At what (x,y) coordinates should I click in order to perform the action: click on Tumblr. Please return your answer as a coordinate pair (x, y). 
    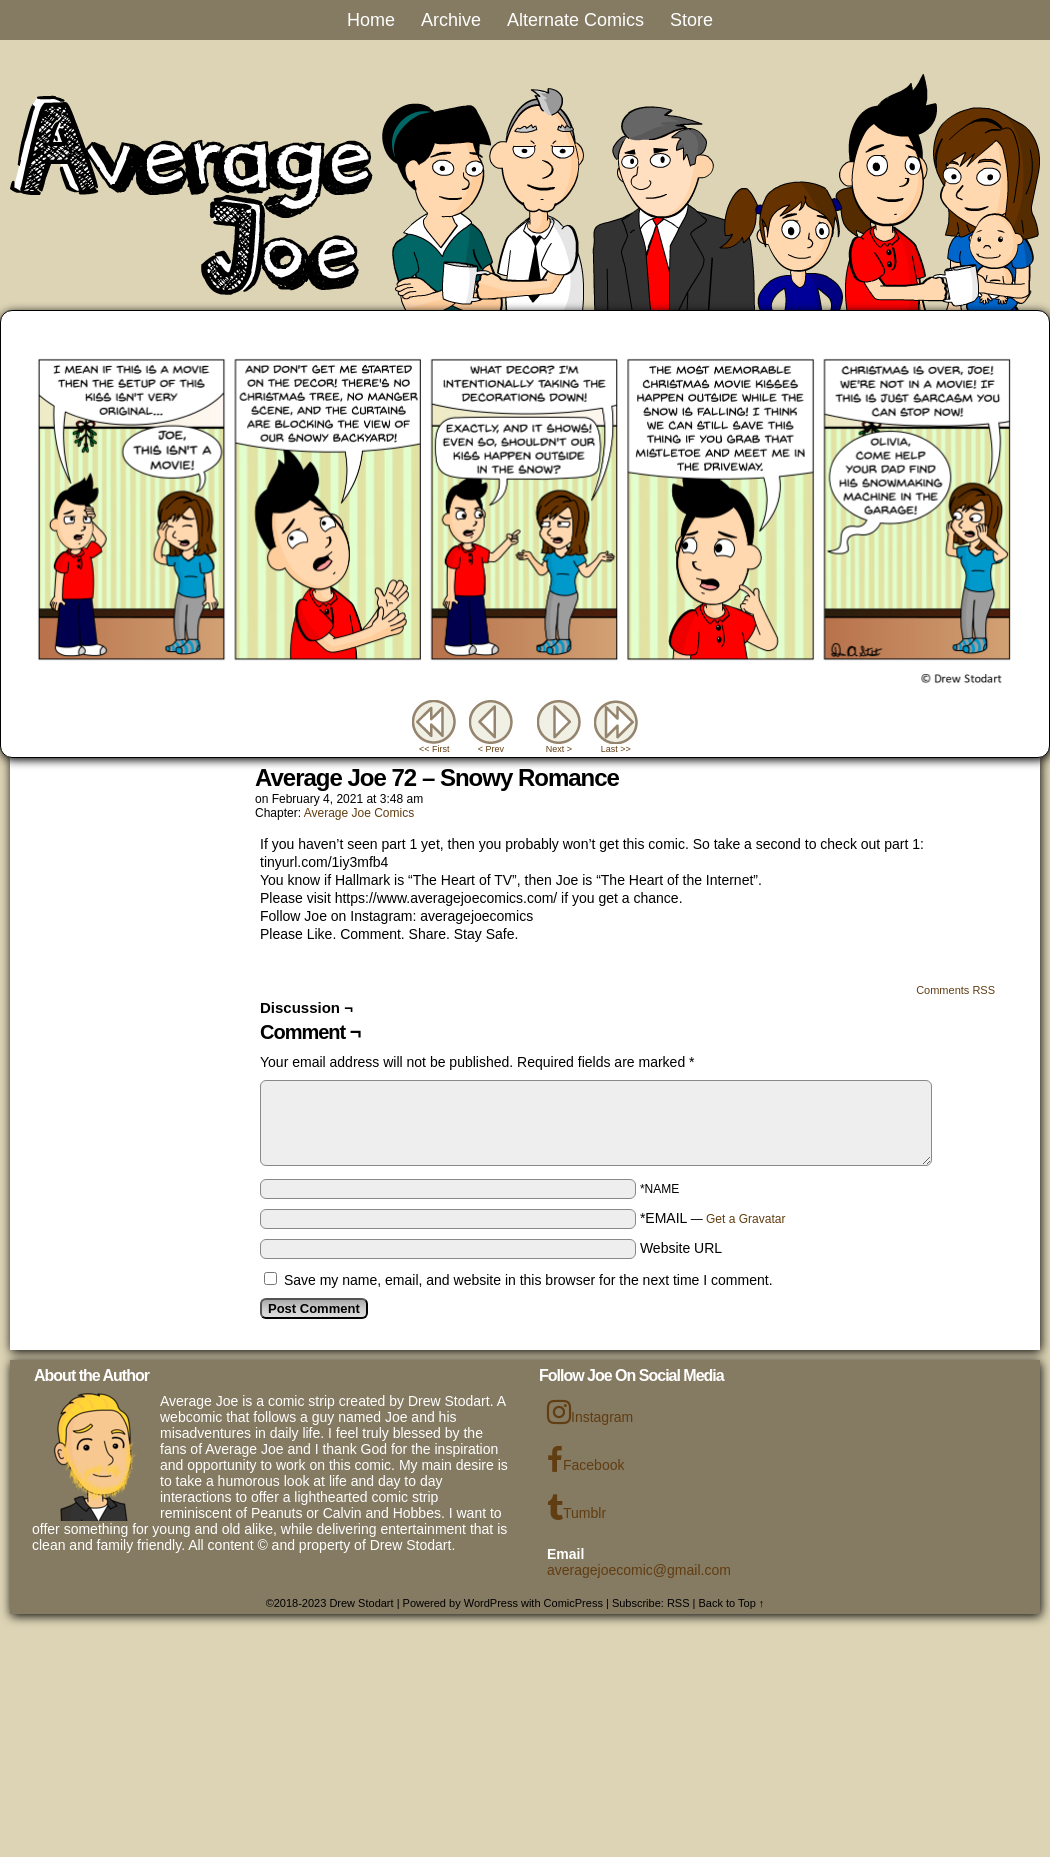
    Looking at the image, I should click on (576, 1508).